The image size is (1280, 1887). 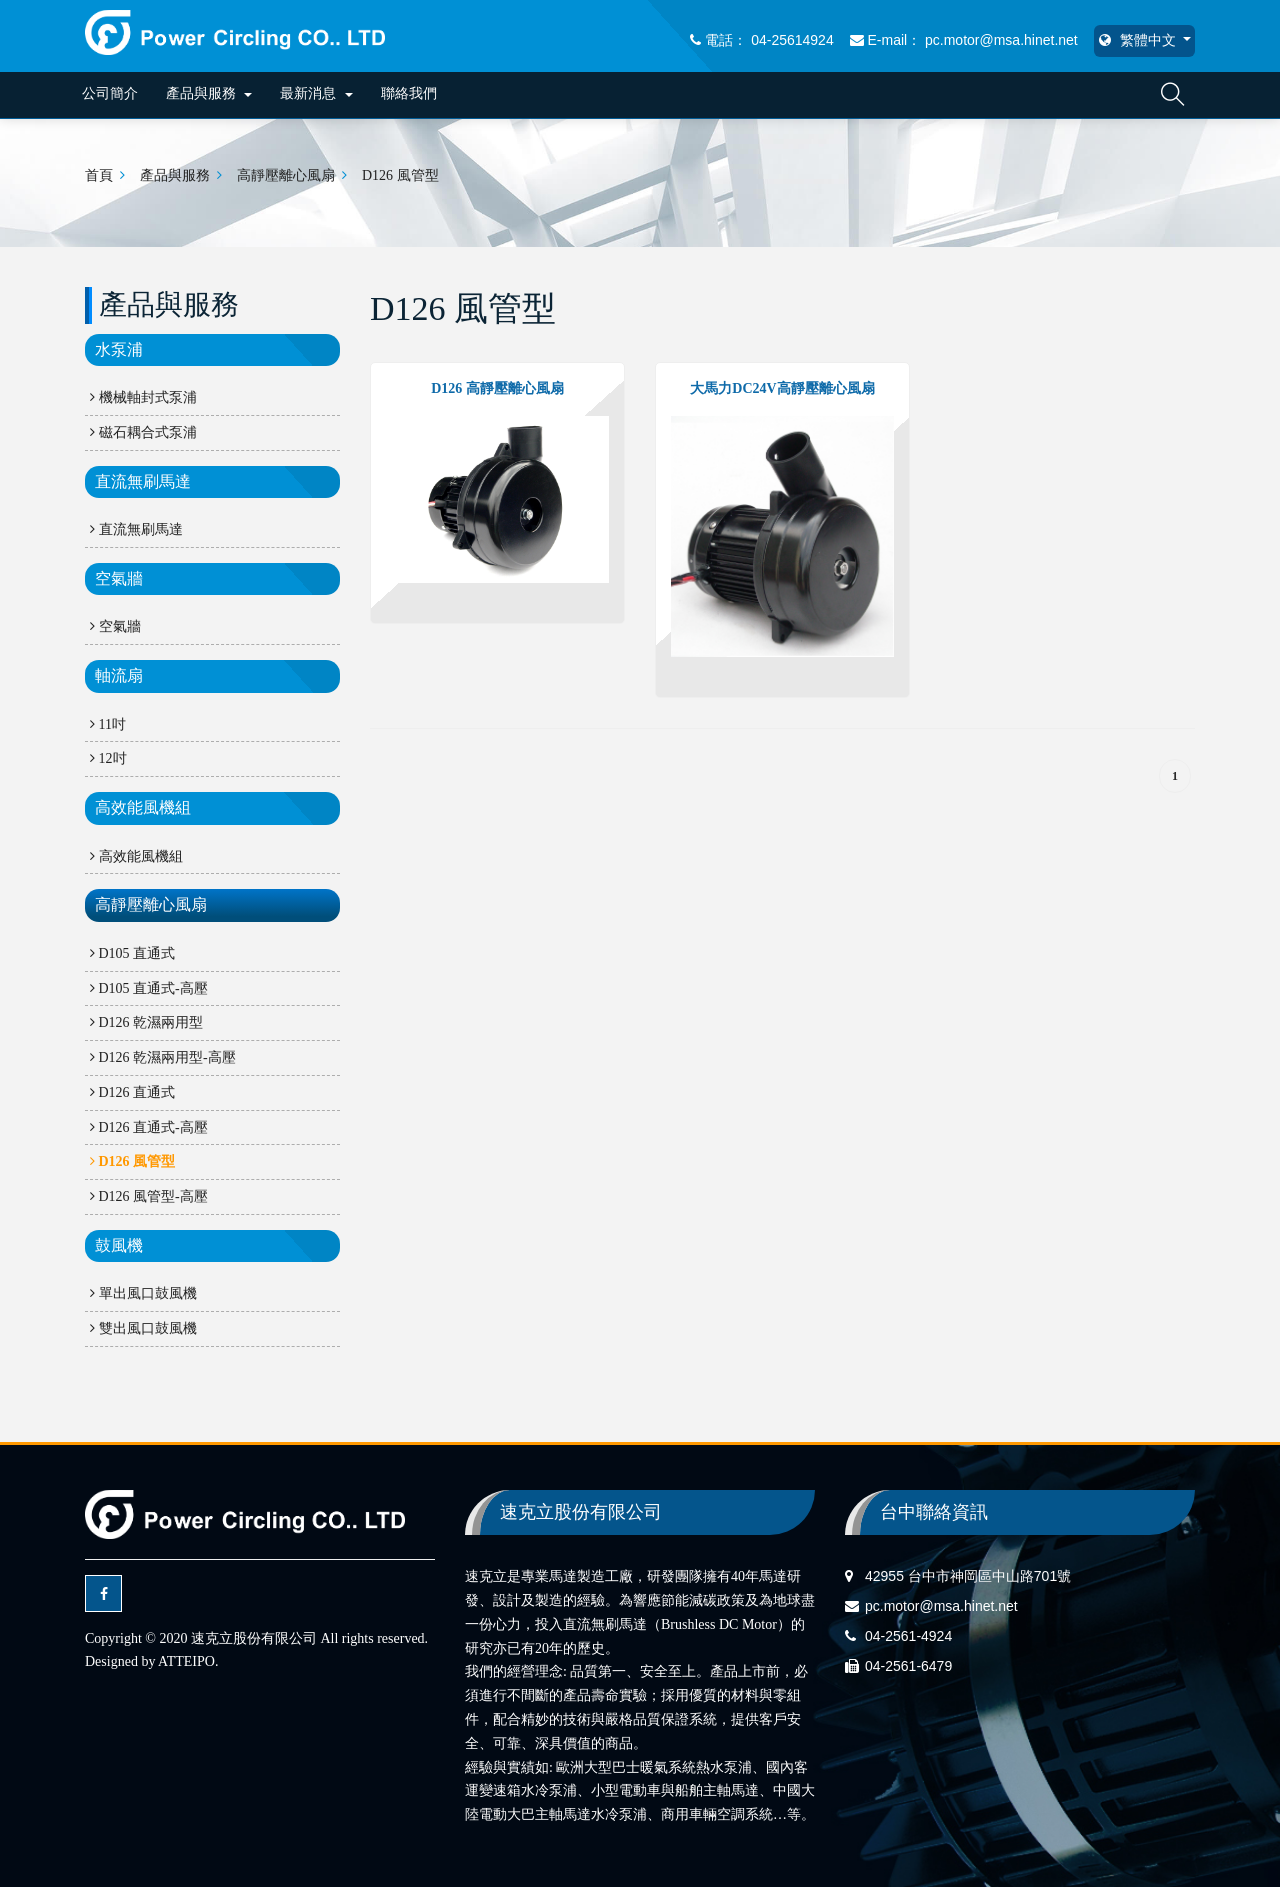 What do you see at coordinates (209, 93) in the screenshot?
I see `產品與服務` at bounding box center [209, 93].